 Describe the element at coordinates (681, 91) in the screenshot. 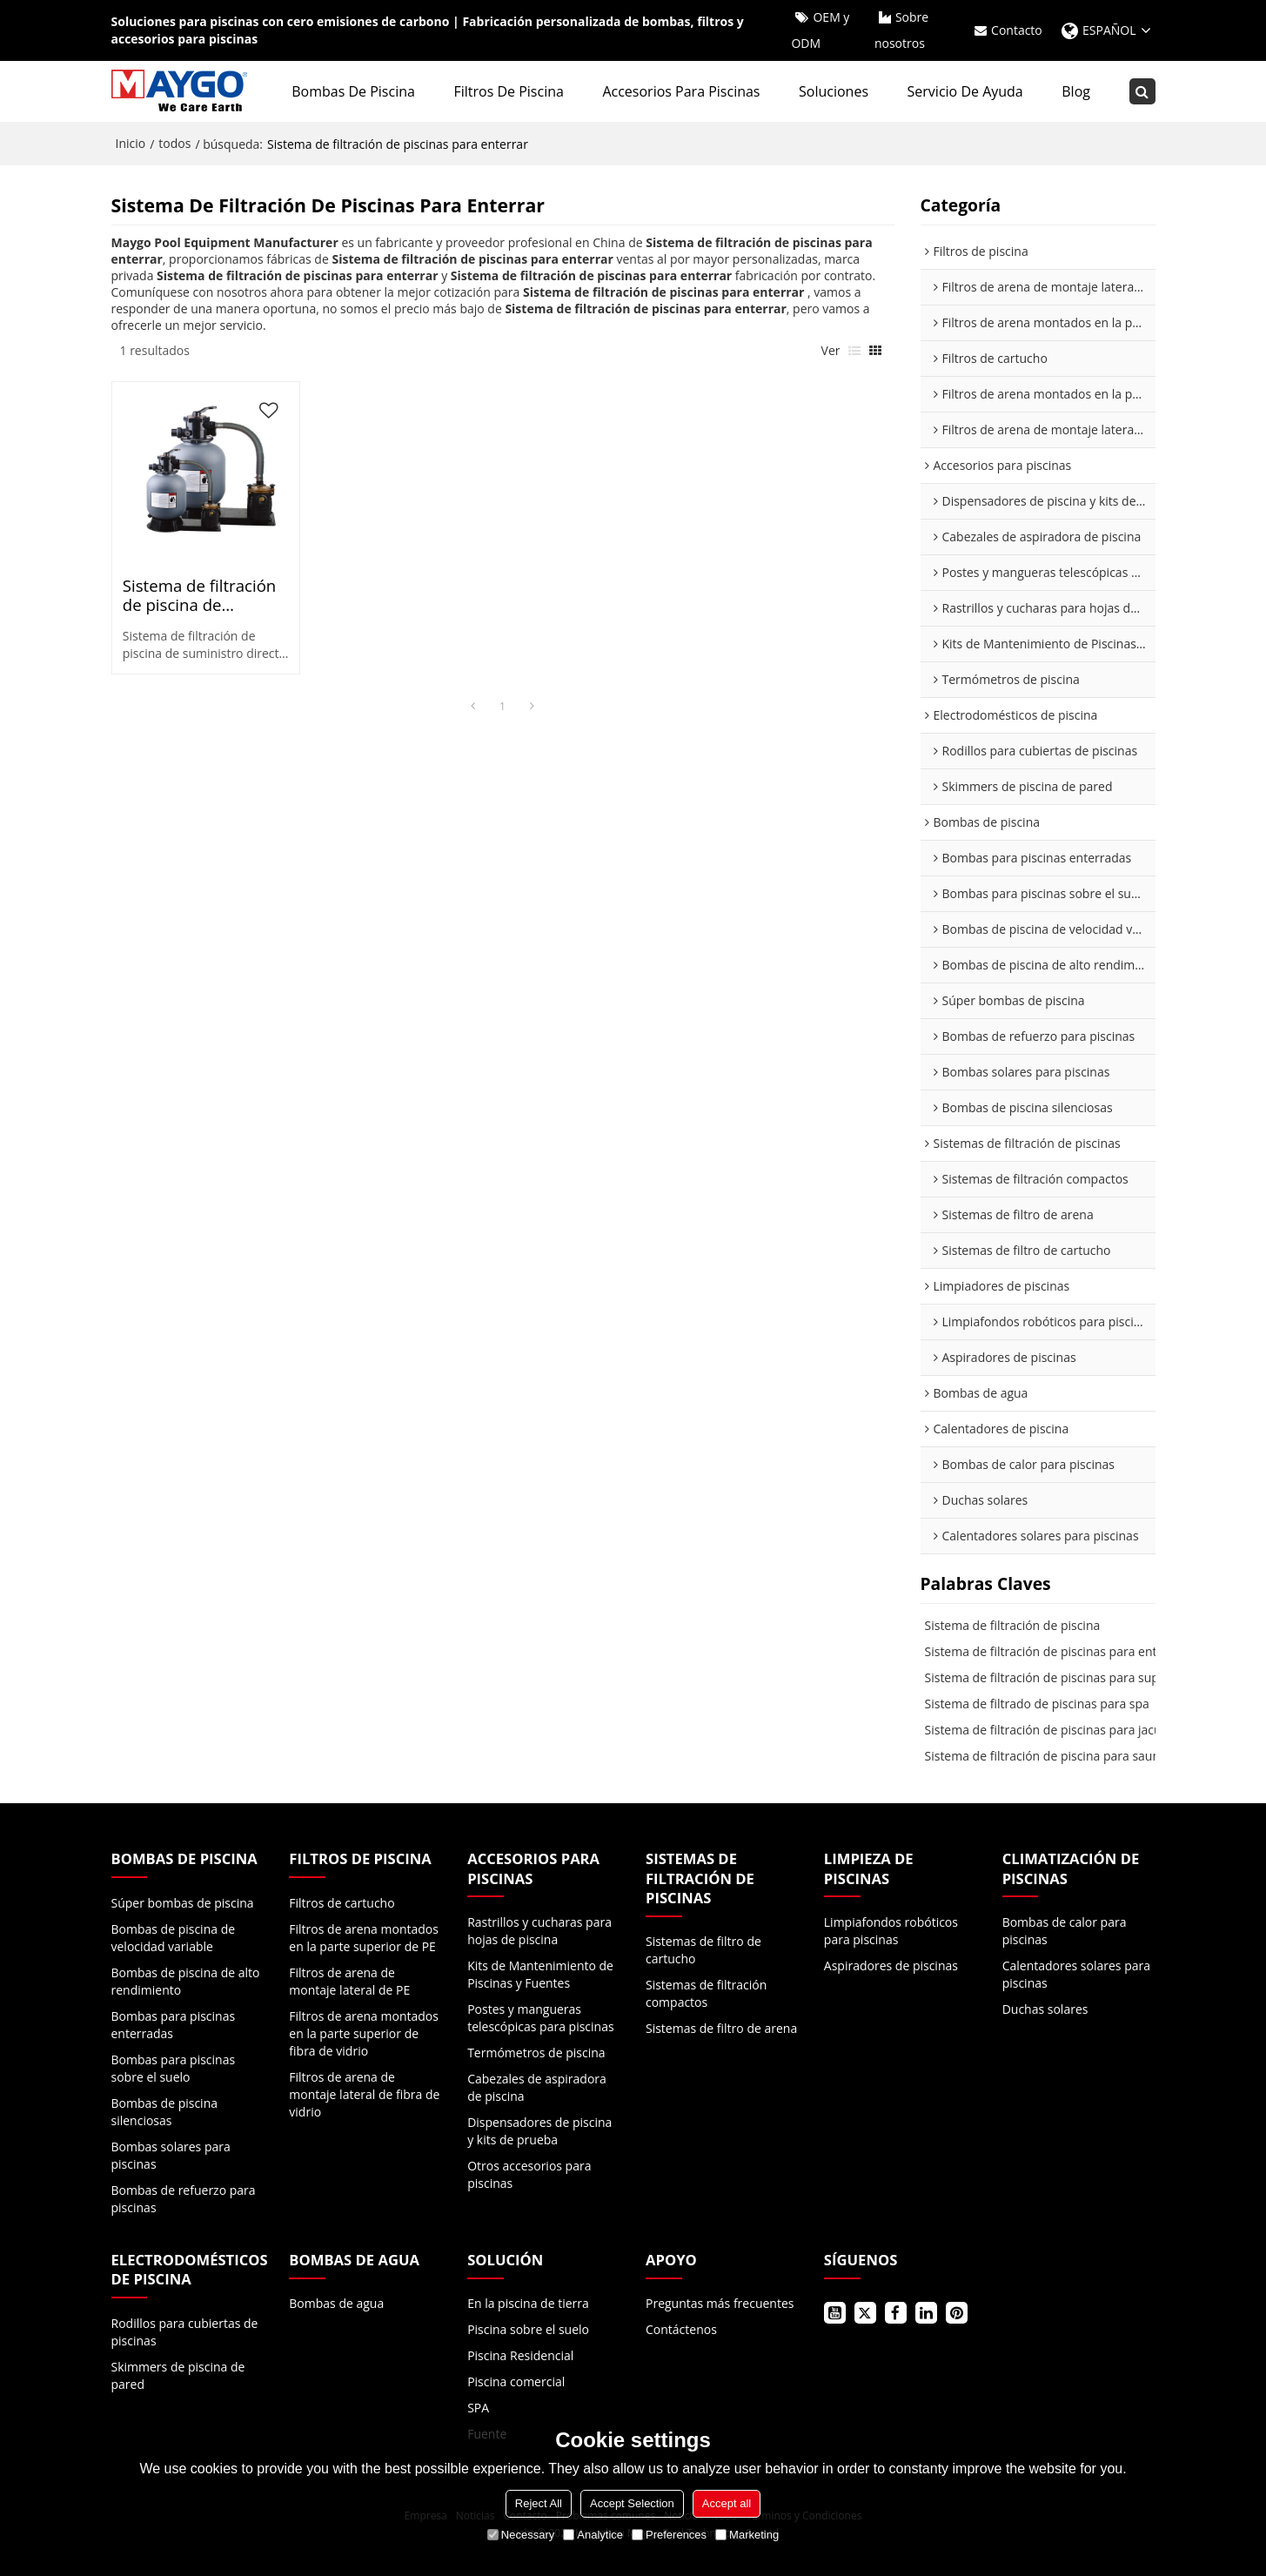

I see `Accesorios para piscinas` at that location.